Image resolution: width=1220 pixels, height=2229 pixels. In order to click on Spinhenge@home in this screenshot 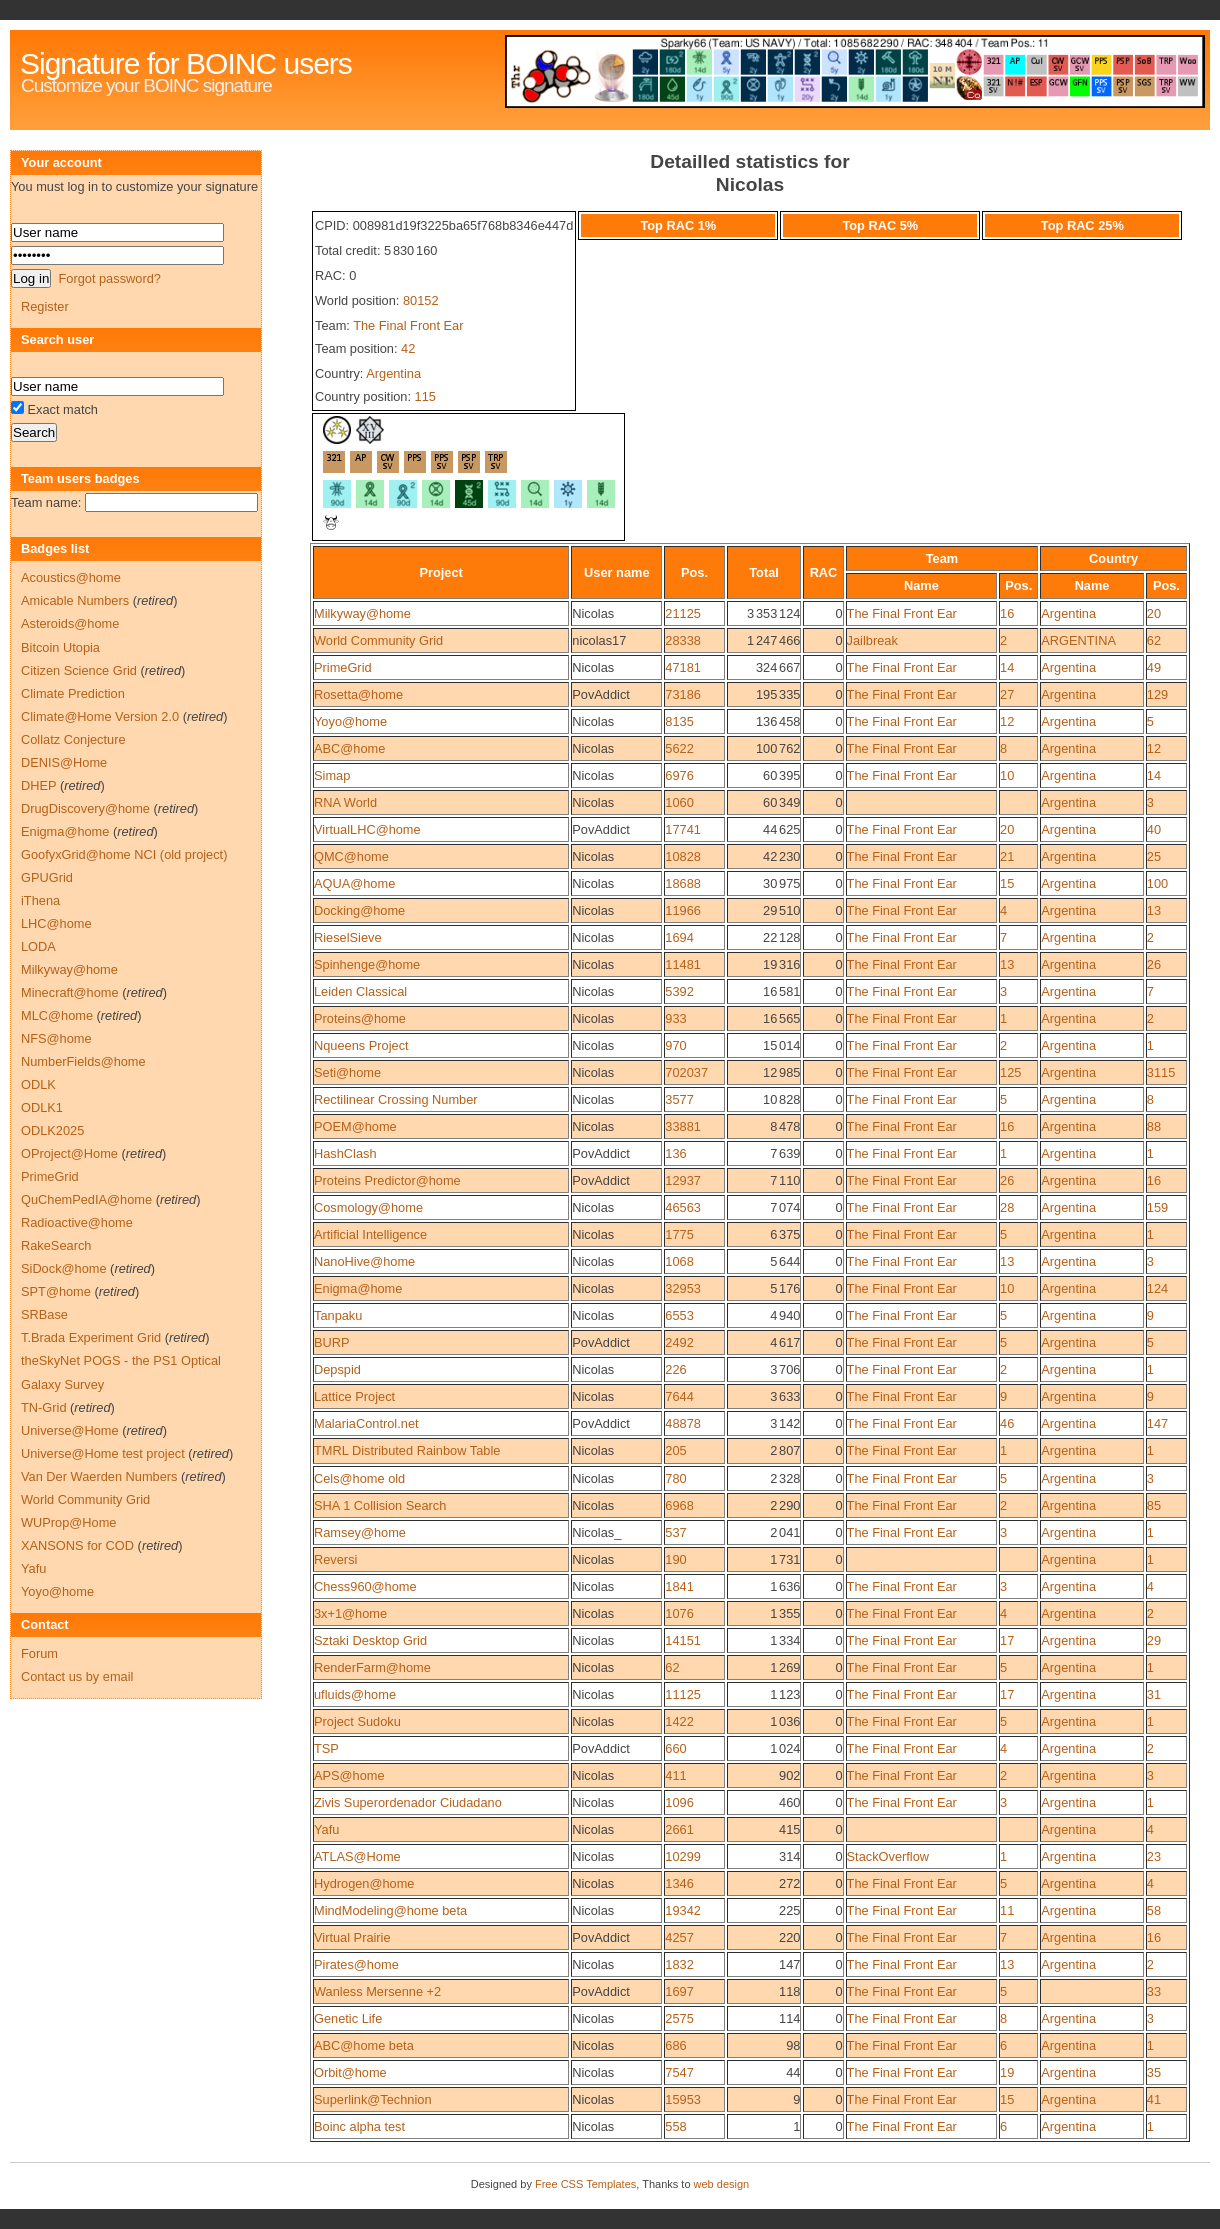, I will do `click(367, 964)`.